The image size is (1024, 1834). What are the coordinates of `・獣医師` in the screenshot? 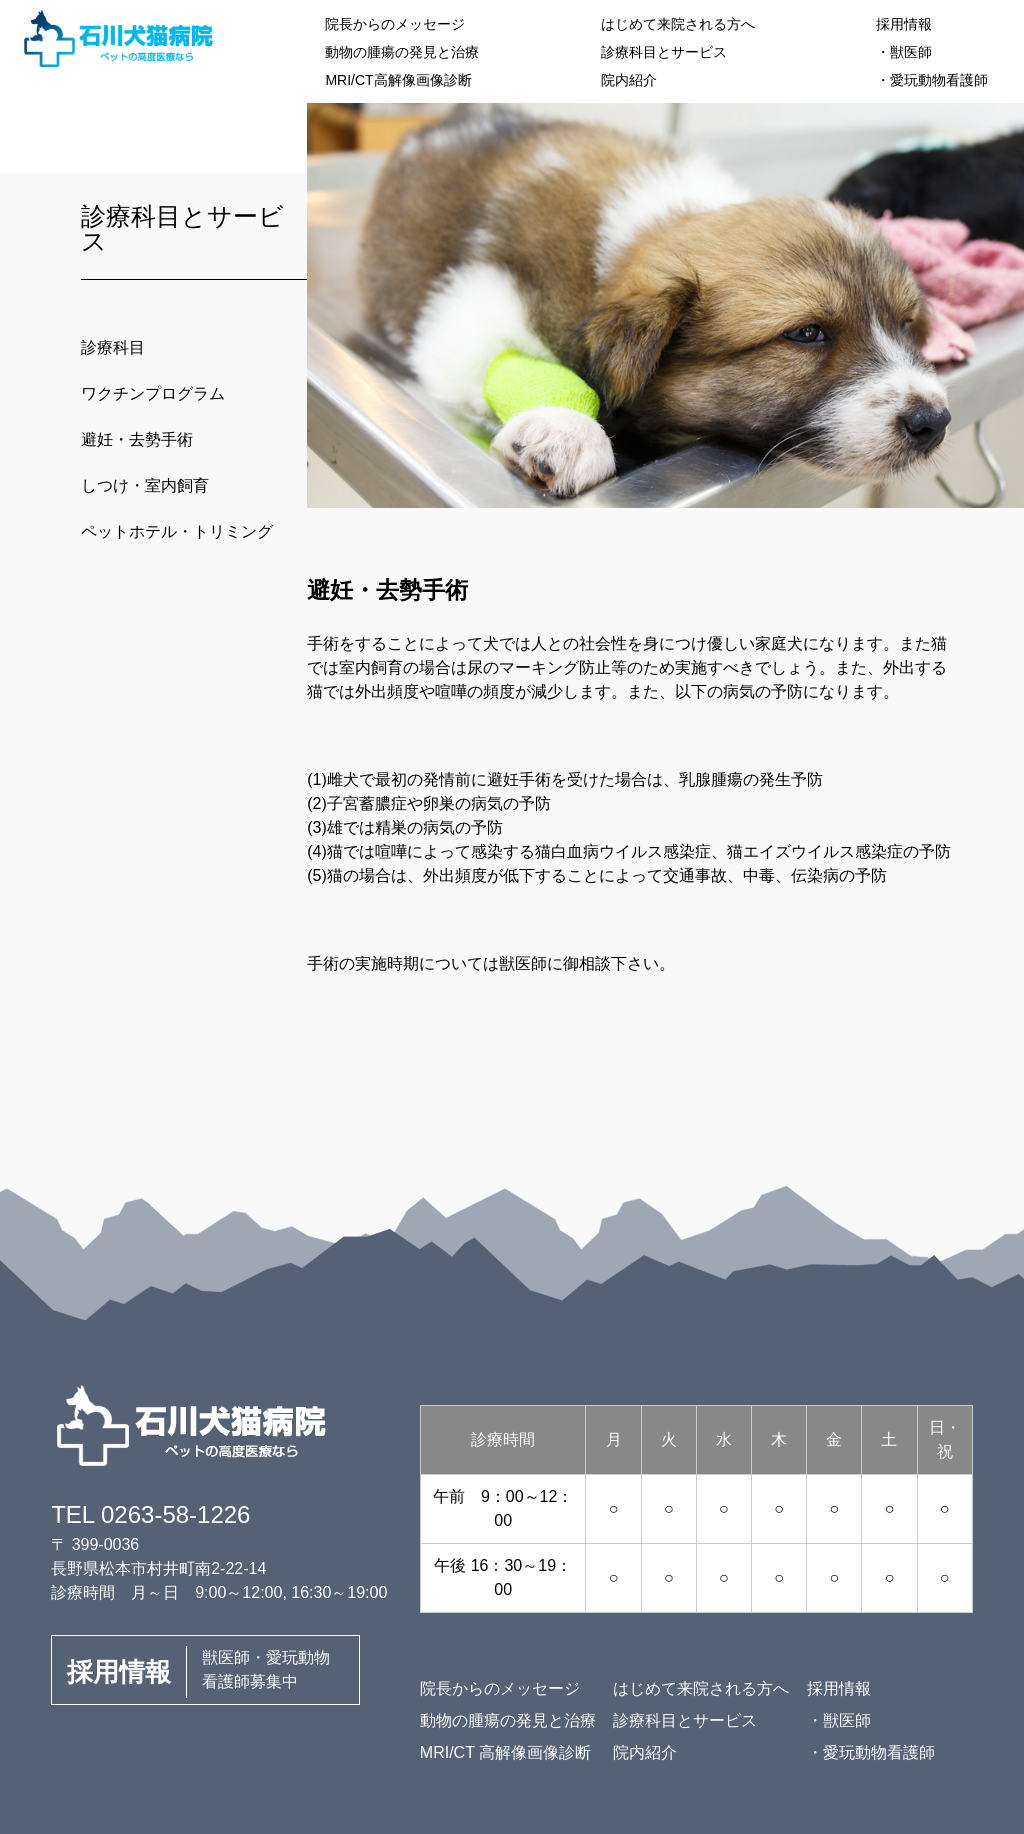 It's located at (904, 52).